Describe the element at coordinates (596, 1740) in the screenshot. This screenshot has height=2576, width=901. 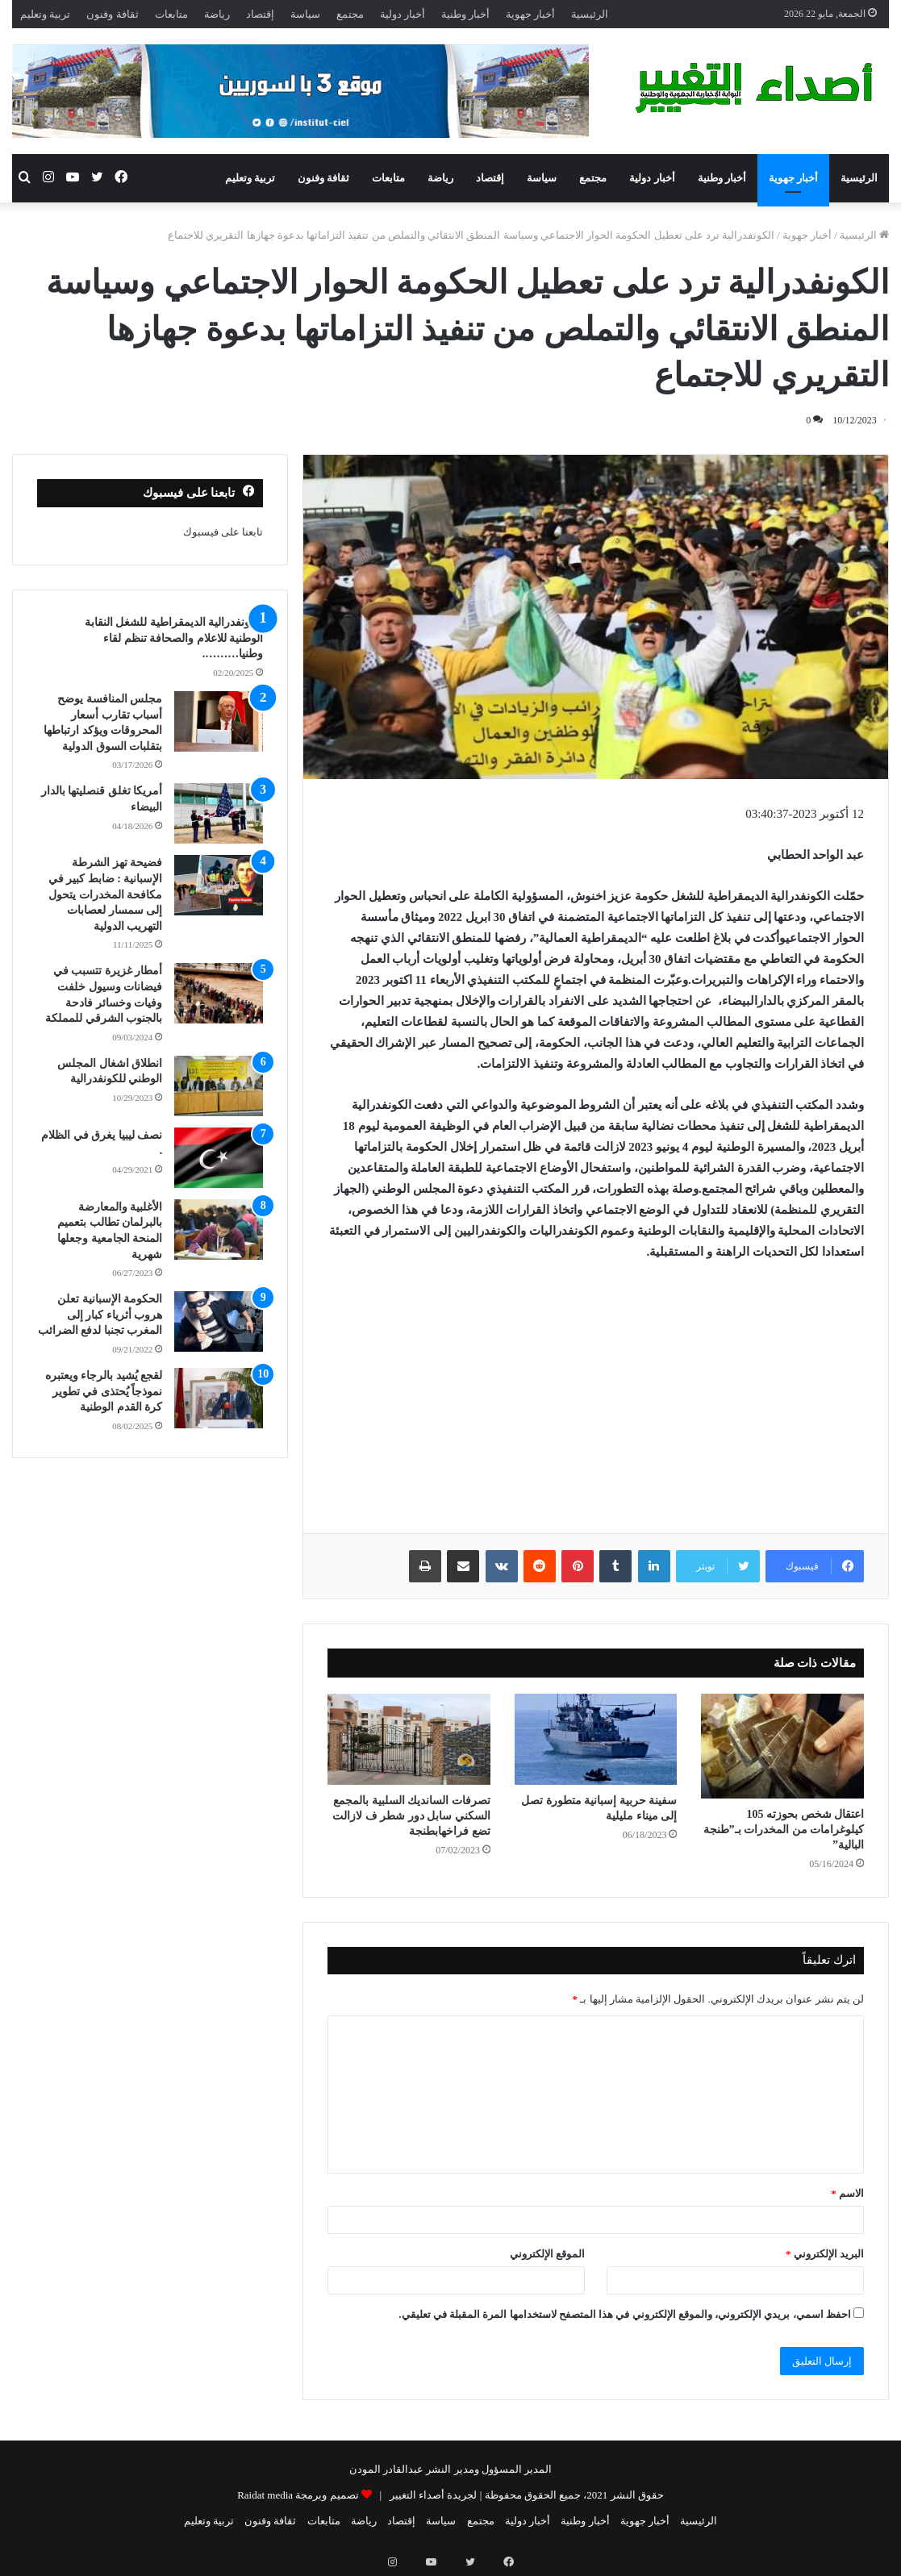
I see `[سفينة حربية إسبانية متطورة تصل إلى ميناء مليلية]` at that location.